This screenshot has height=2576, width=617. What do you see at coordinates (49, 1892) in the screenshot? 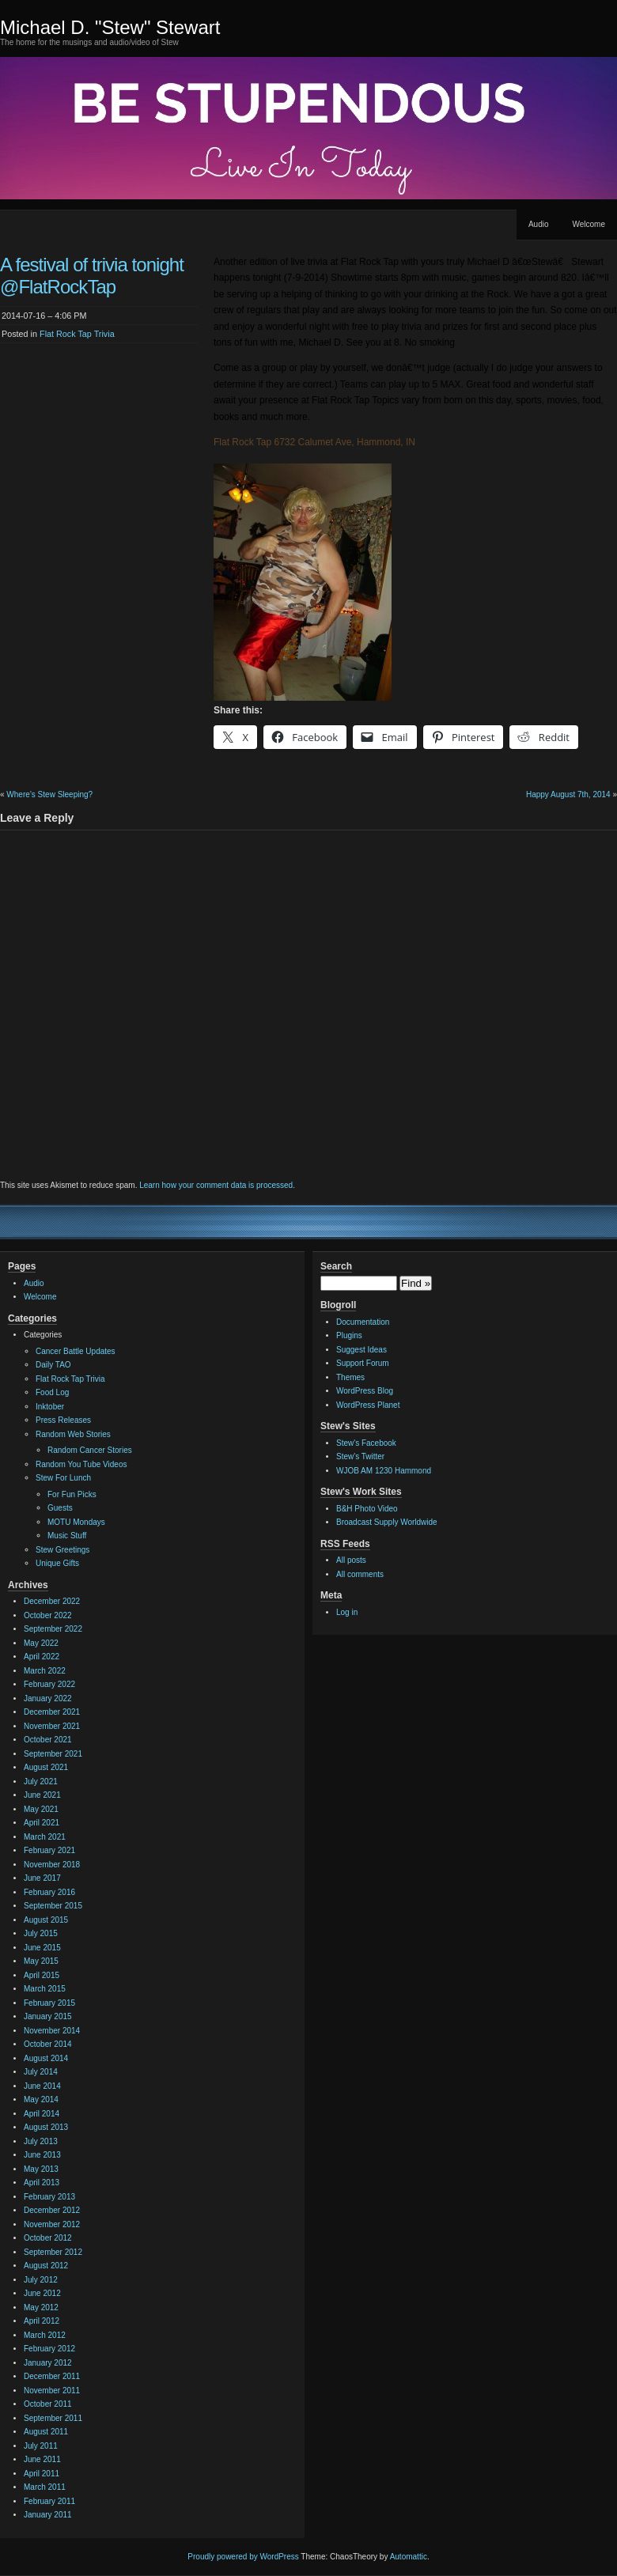
I see `February 2016` at bounding box center [49, 1892].